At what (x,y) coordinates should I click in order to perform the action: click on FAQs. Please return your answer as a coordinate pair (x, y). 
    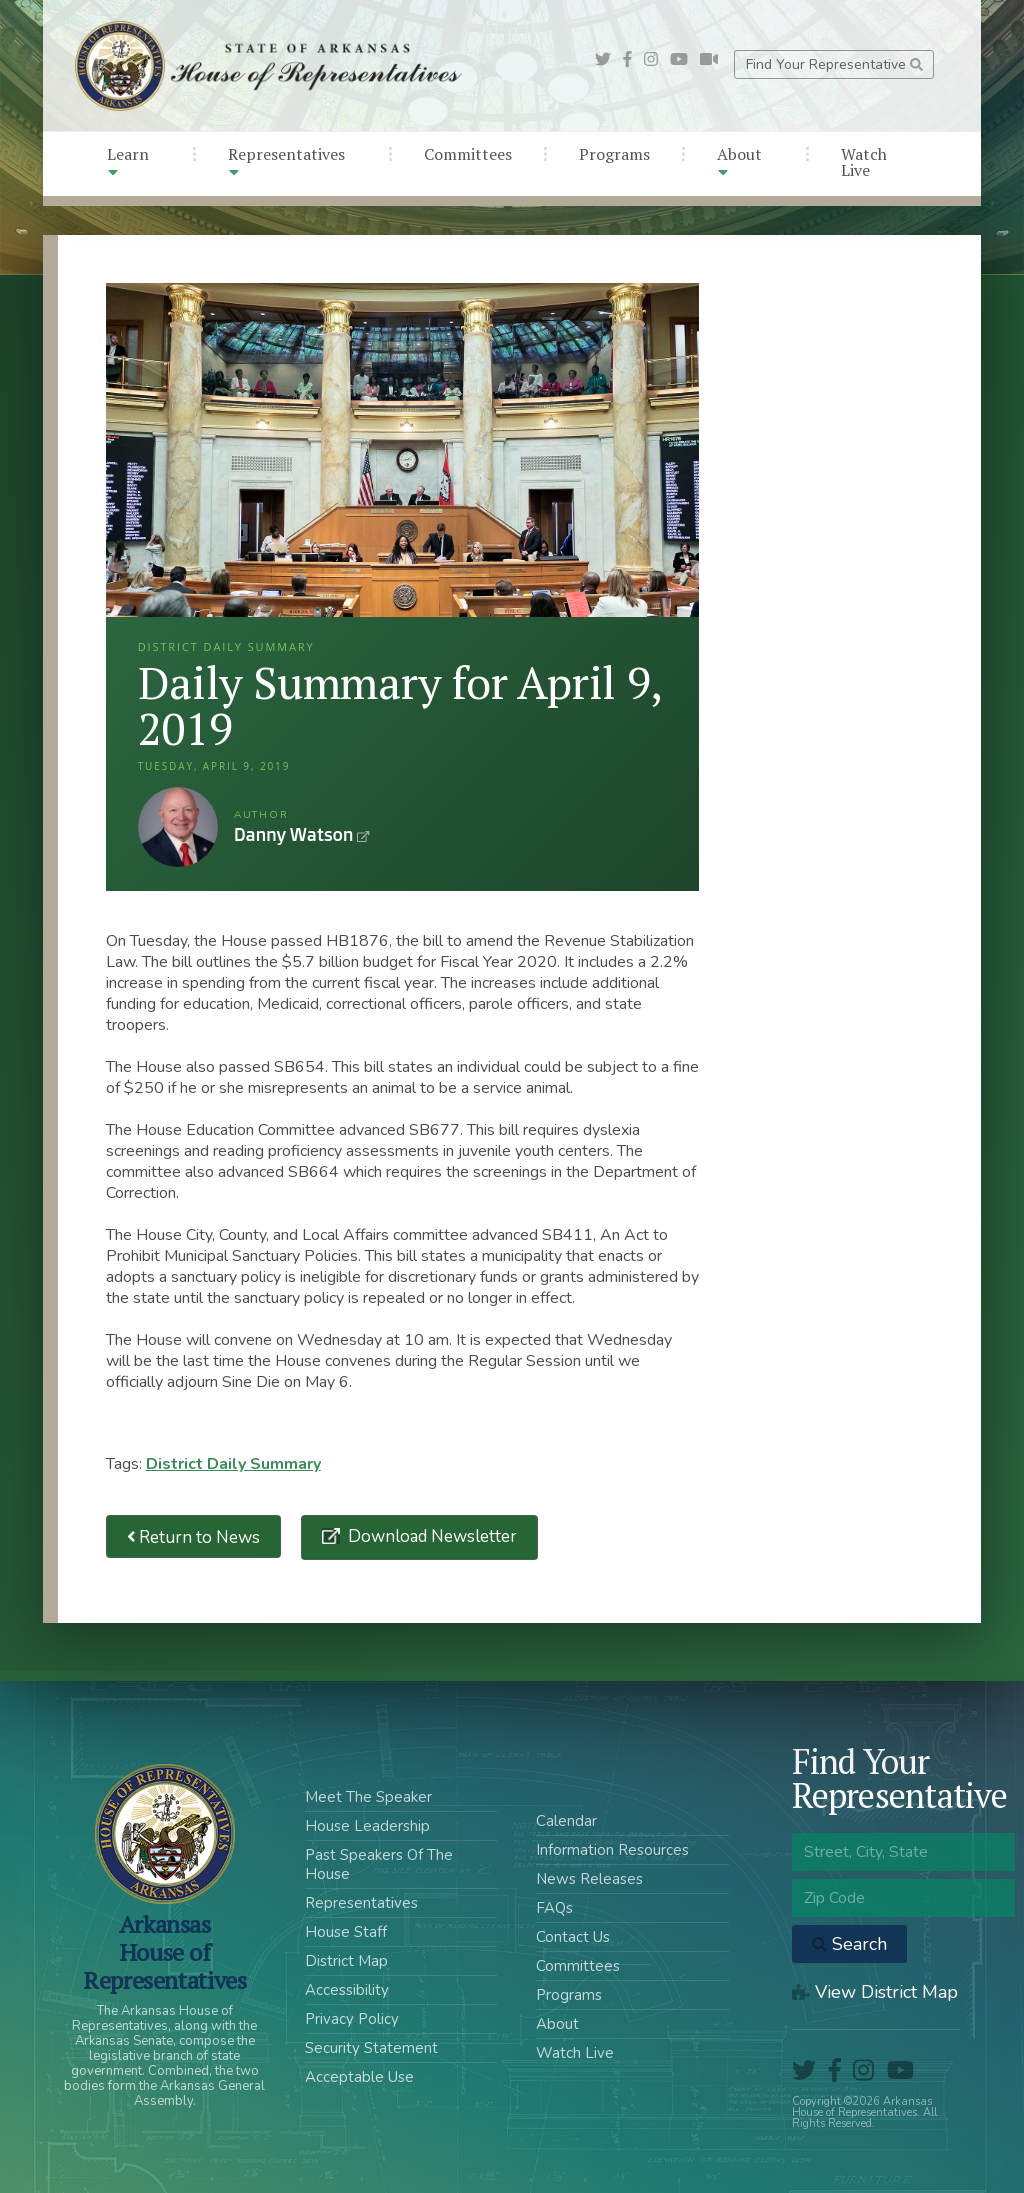
    Looking at the image, I should click on (554, 1908).